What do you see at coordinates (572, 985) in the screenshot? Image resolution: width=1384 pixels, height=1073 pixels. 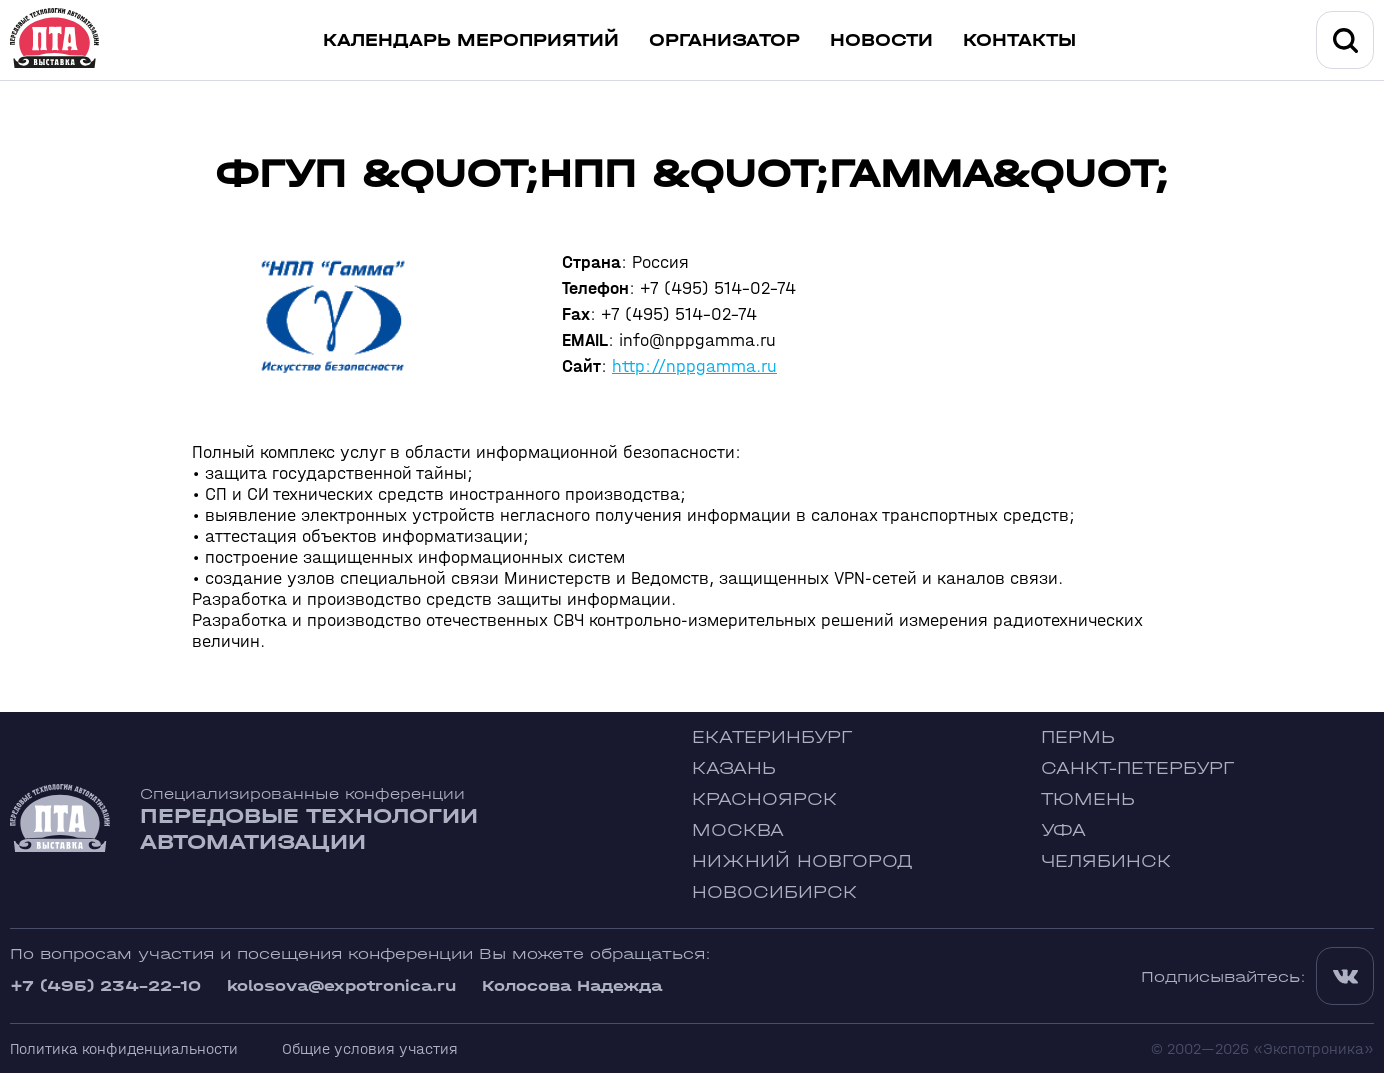 I see `Колосова Надежда` at bounding box center [572, 985].